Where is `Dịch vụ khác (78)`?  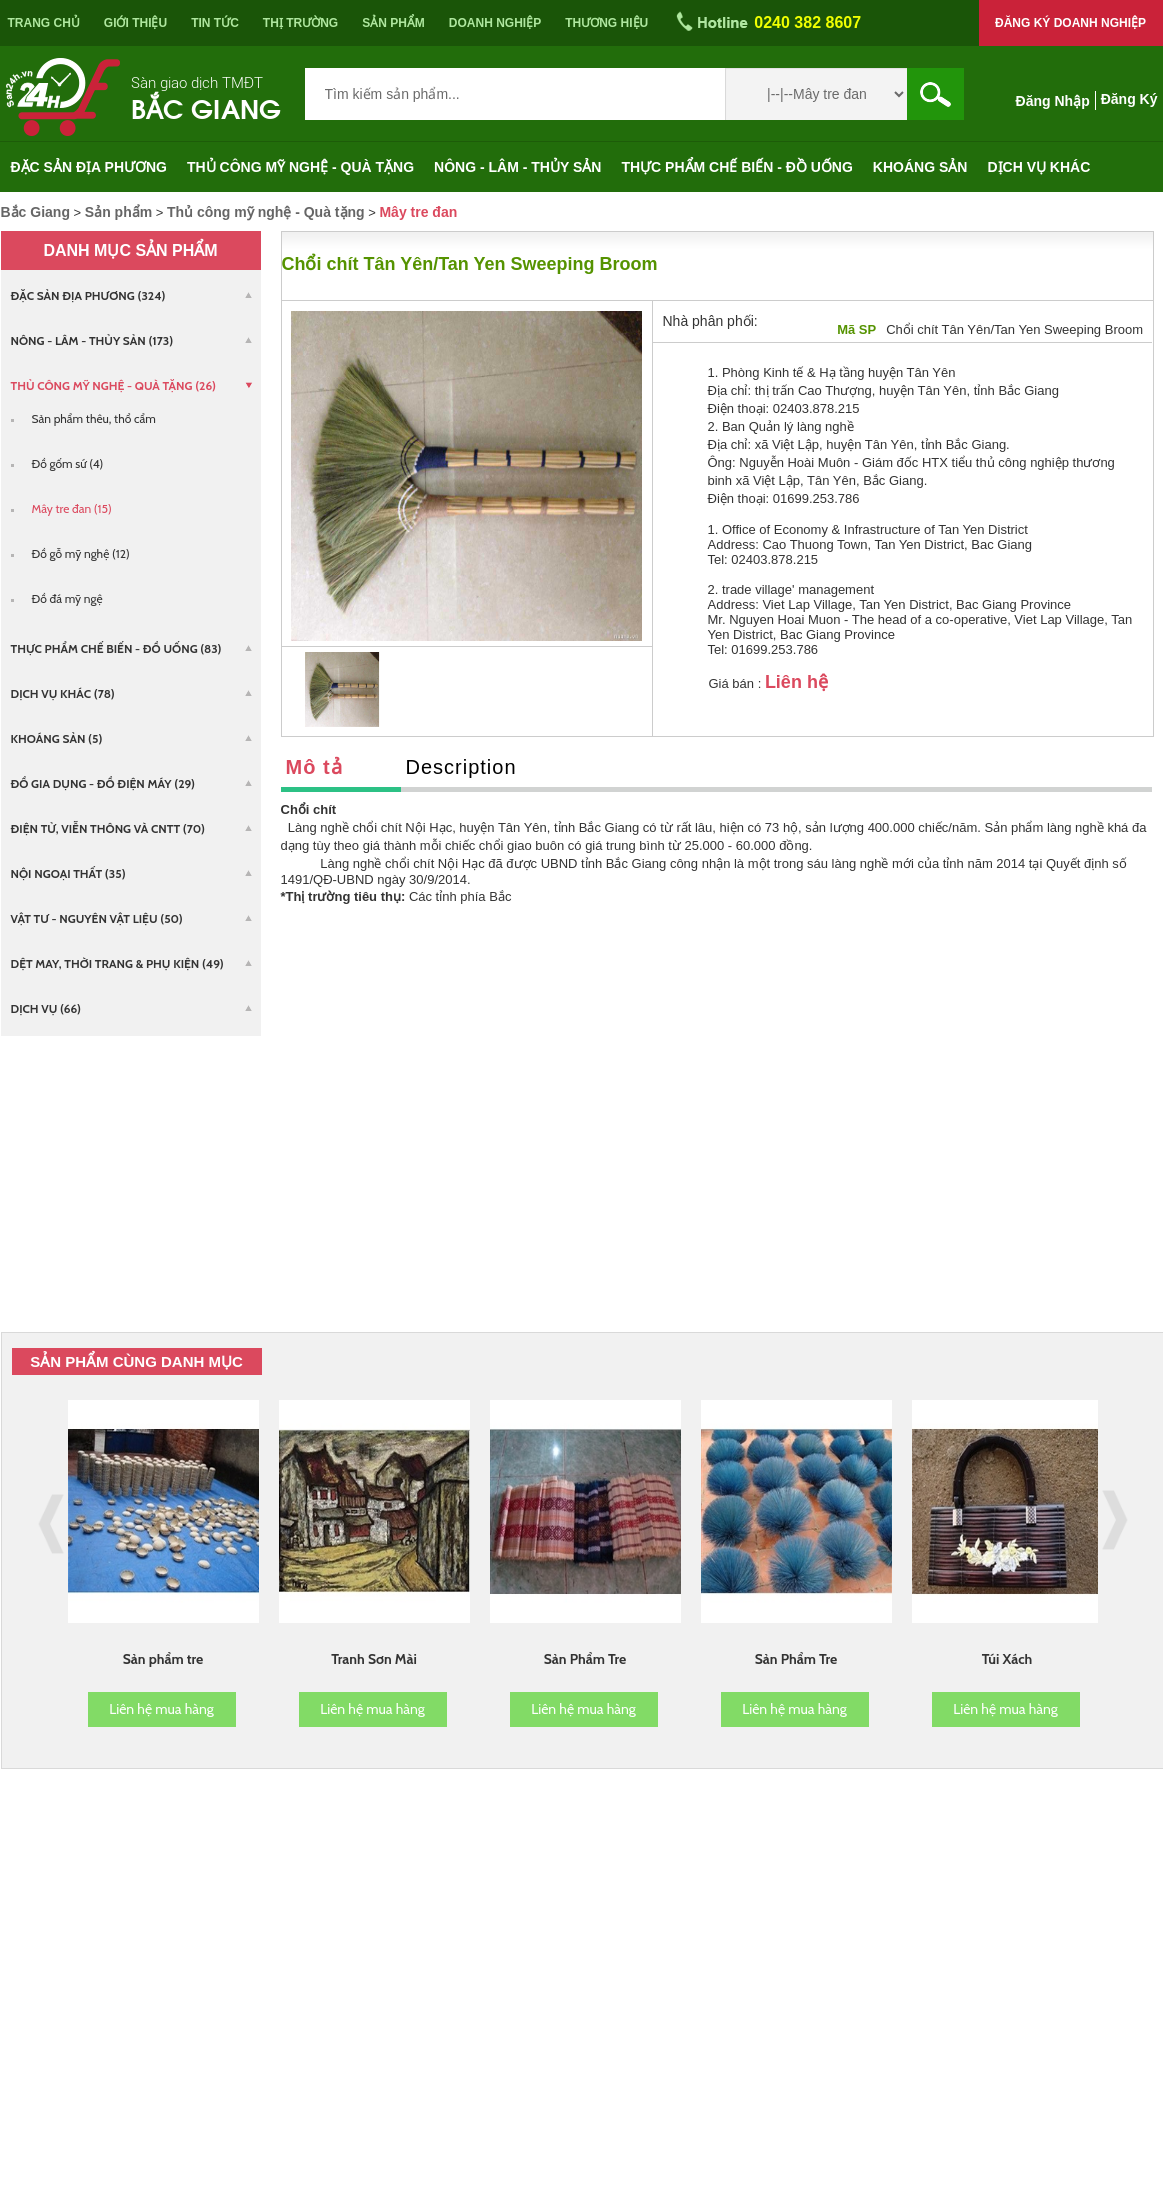 Dịch vụ khác (78) is located at coordinates (63, 693).